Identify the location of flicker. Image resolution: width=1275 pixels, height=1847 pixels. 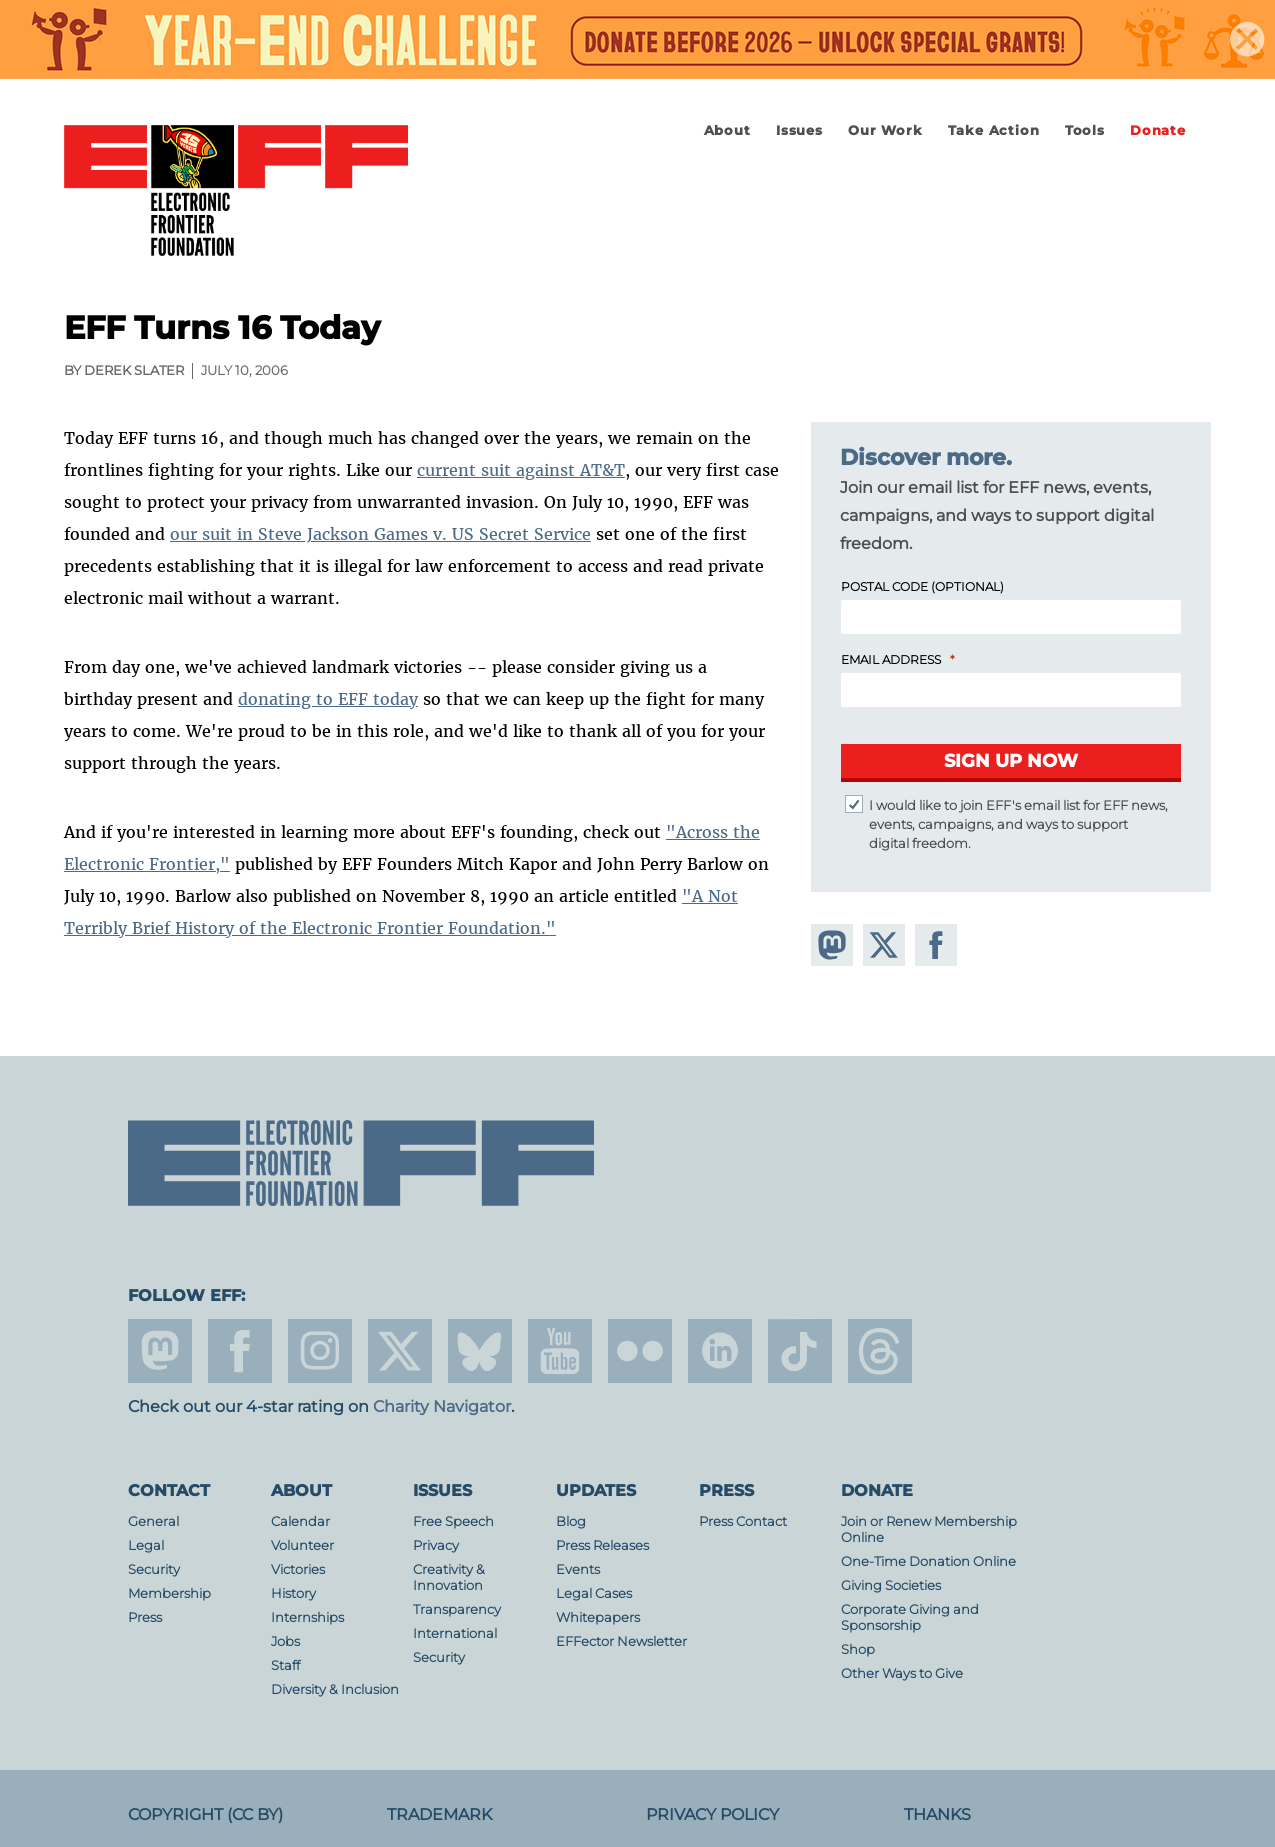
(640, 1351).